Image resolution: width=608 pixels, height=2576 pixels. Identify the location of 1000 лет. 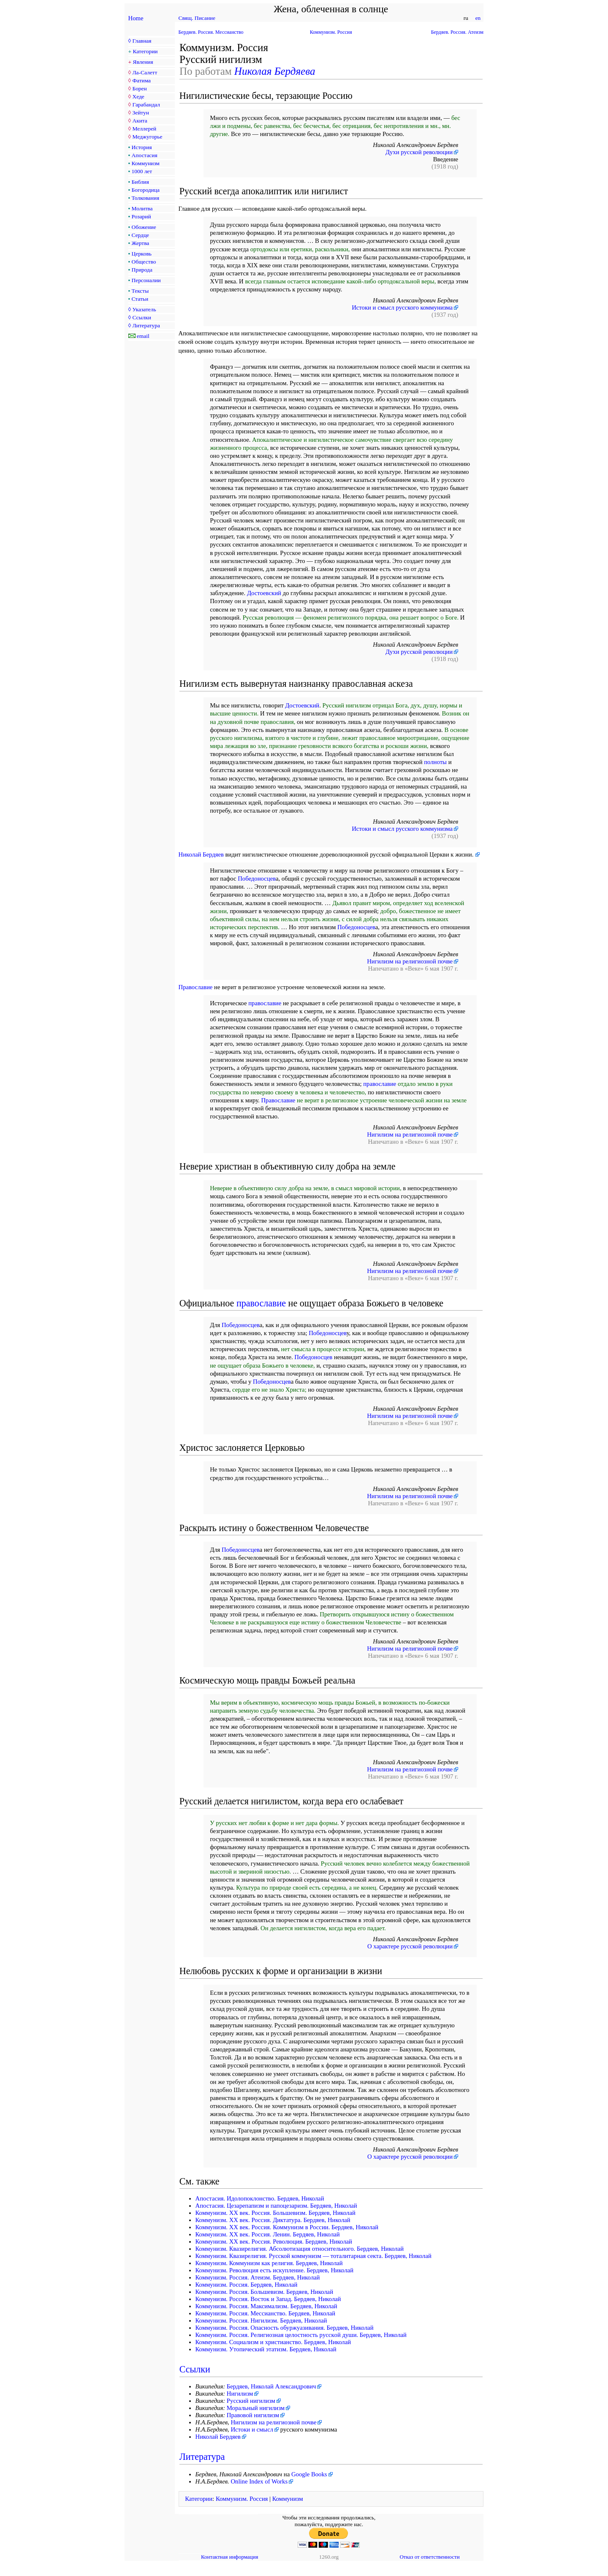
(142, 171).